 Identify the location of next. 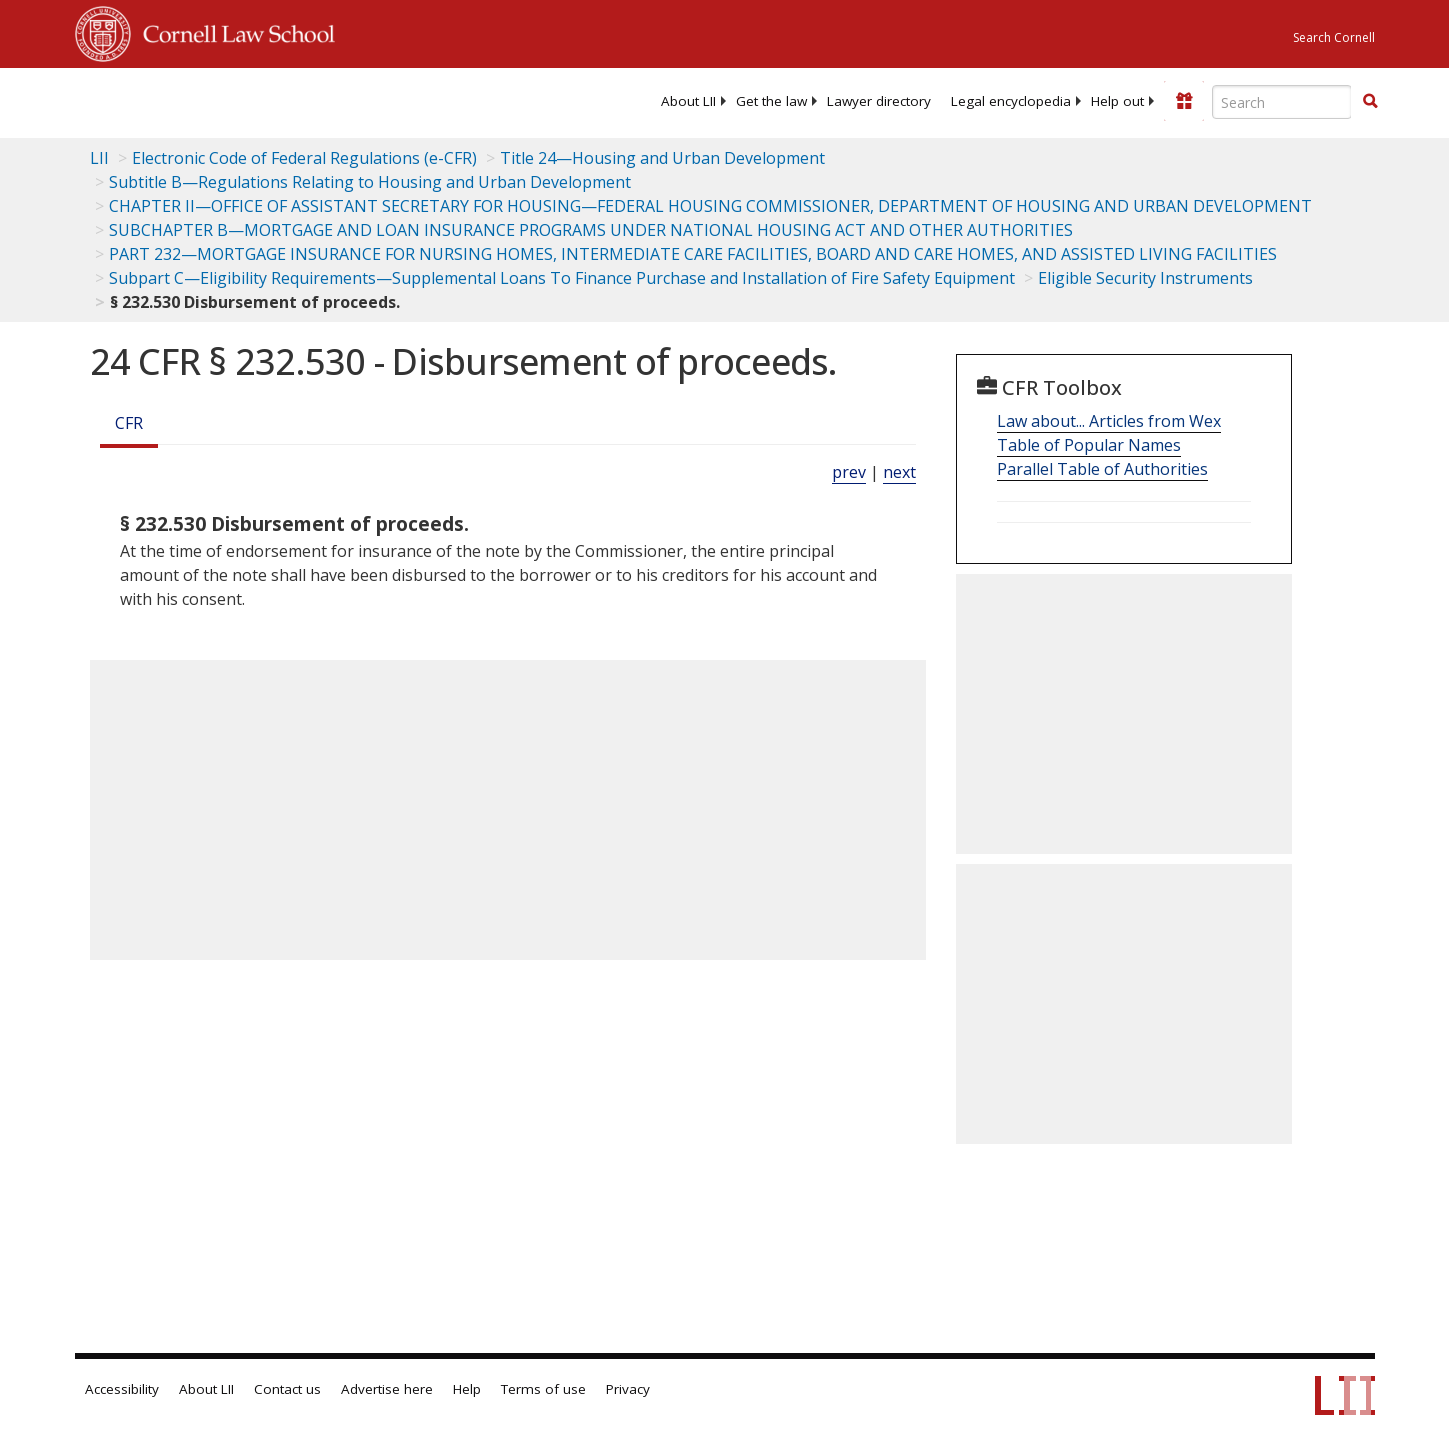
(899, 472).